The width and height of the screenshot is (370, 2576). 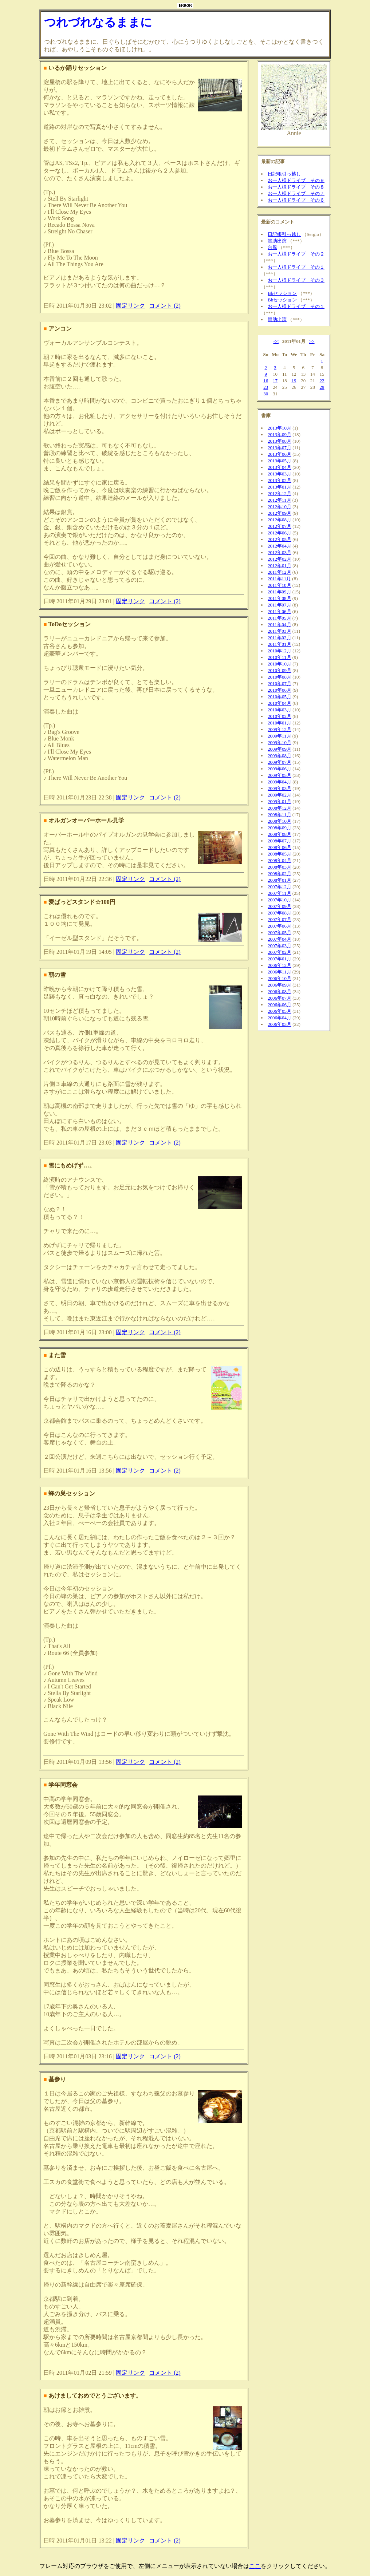 What do you see at coordinates (279, 506) in the screenshot?
I see `2012年10月` at bounding box center [279, 506].